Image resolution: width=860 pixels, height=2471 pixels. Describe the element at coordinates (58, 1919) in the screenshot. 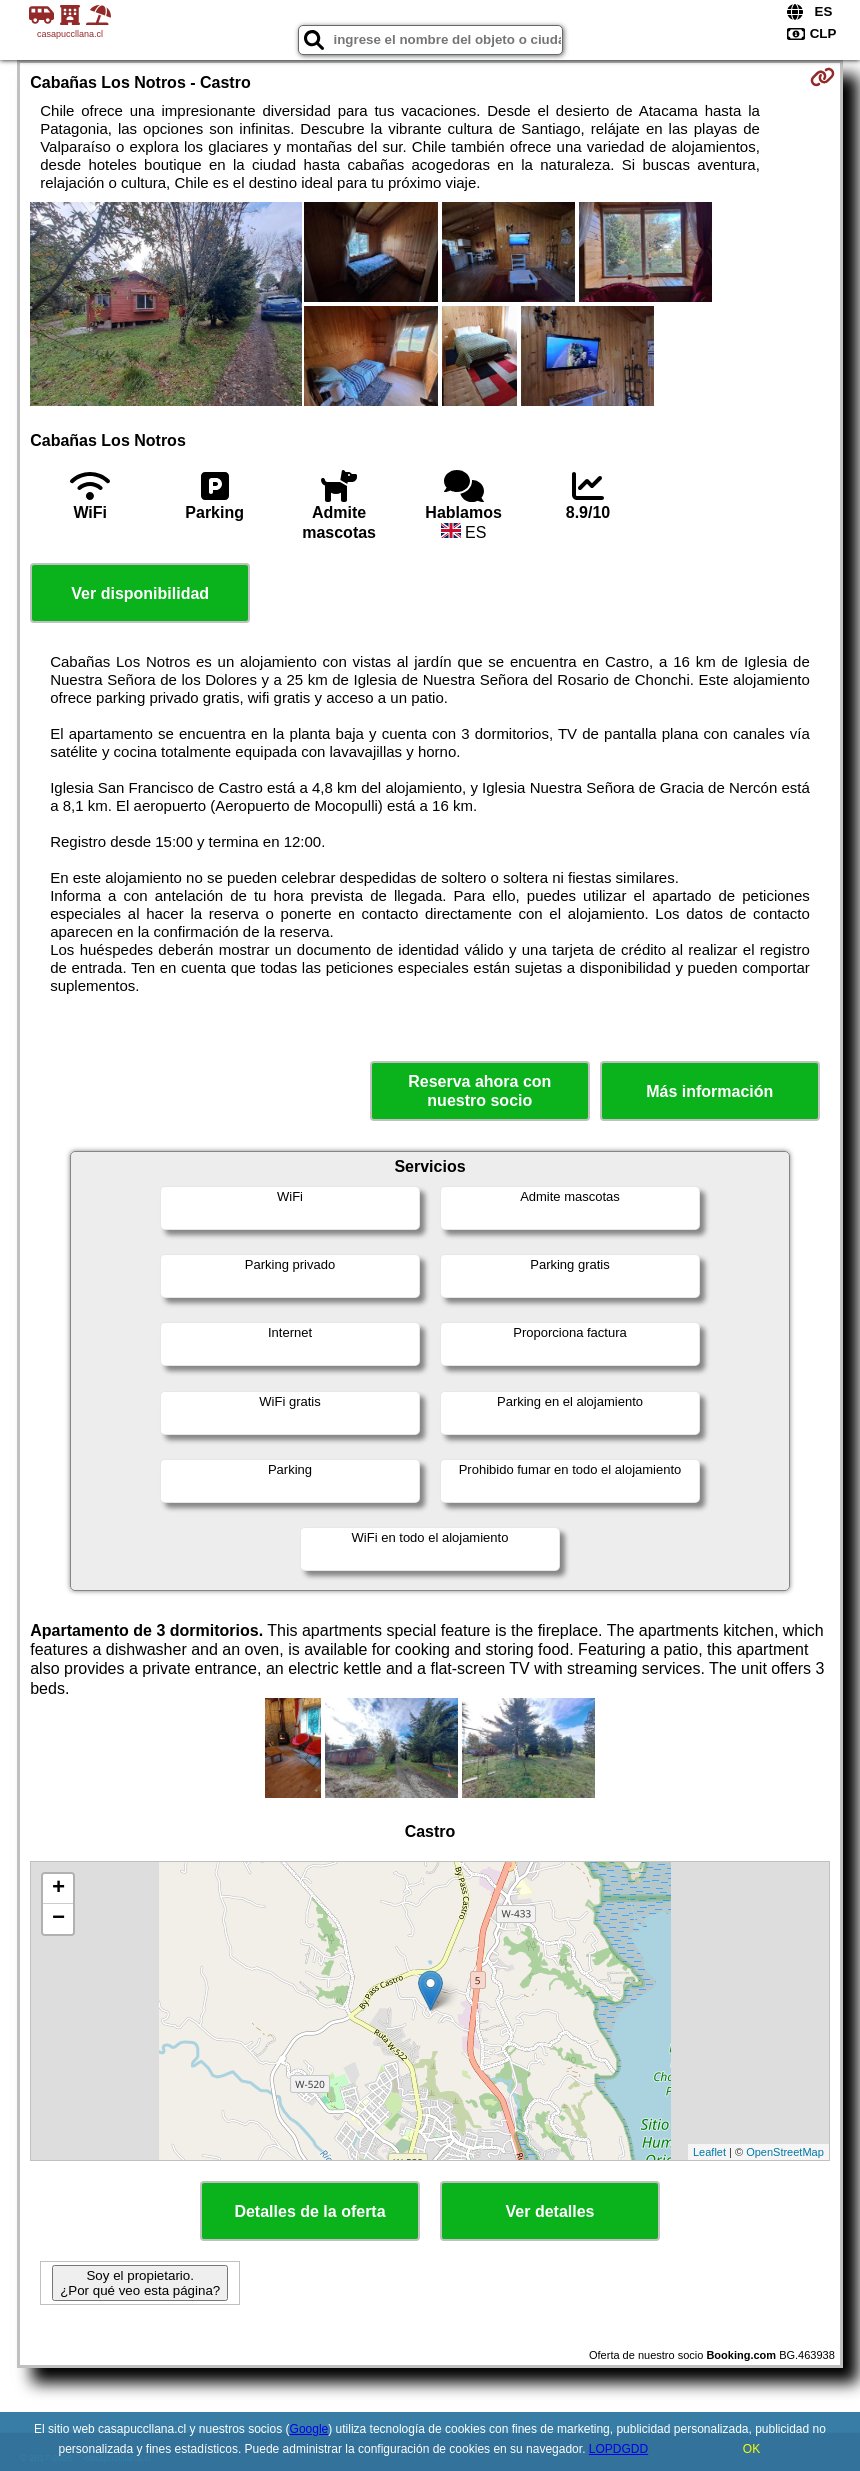

I see `− [button]` at that location.